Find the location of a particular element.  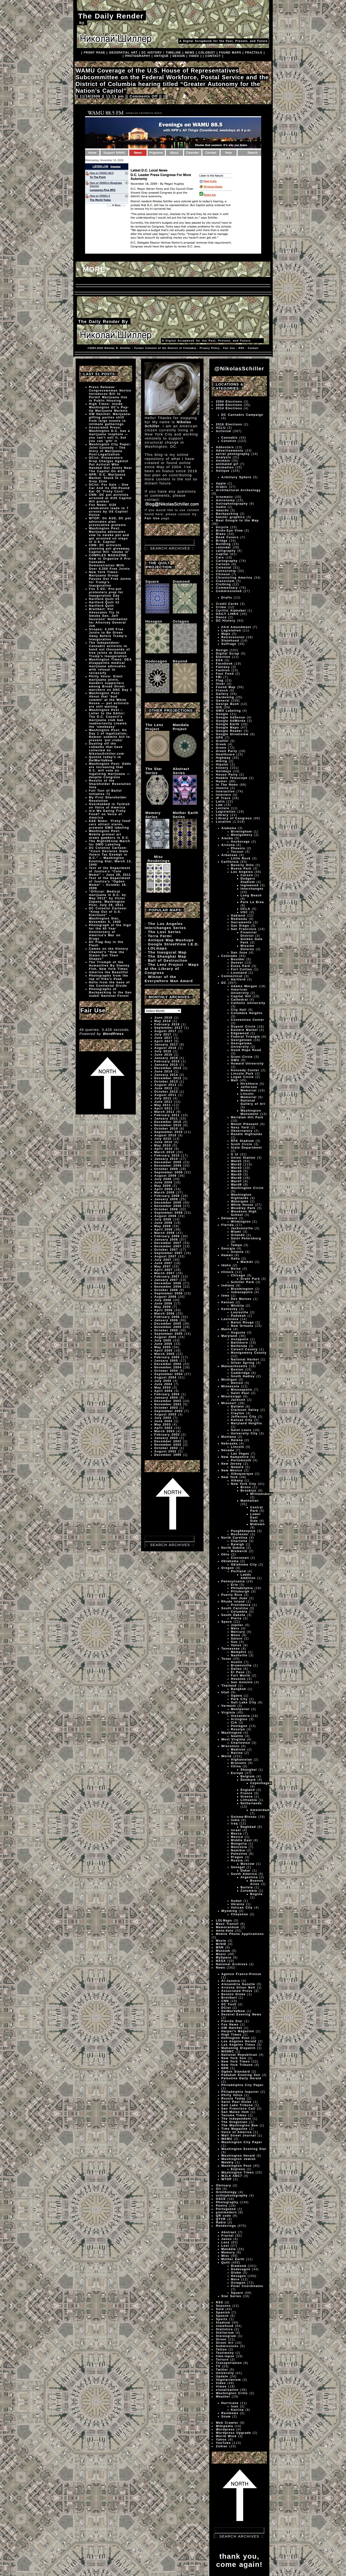

Radio is located at coordinates (221, 2222).